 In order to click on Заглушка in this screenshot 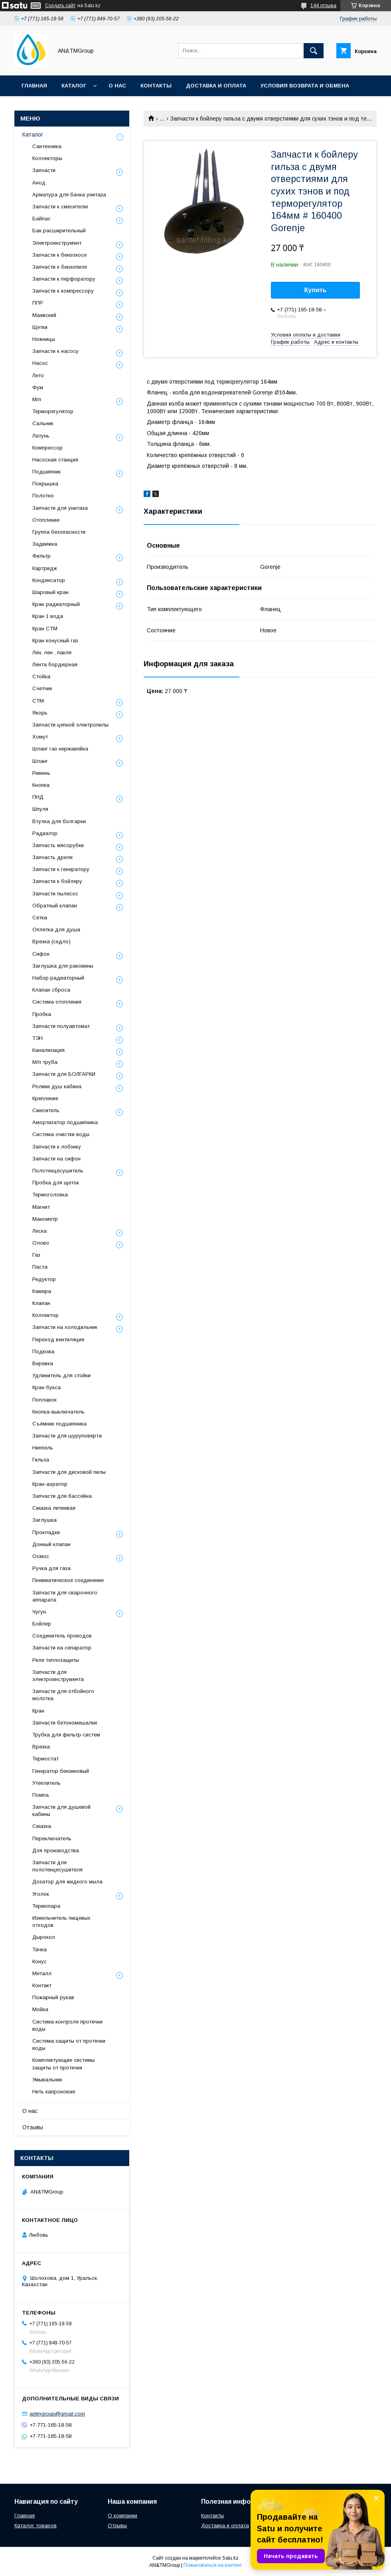, I will do `click(44, 1520)`.